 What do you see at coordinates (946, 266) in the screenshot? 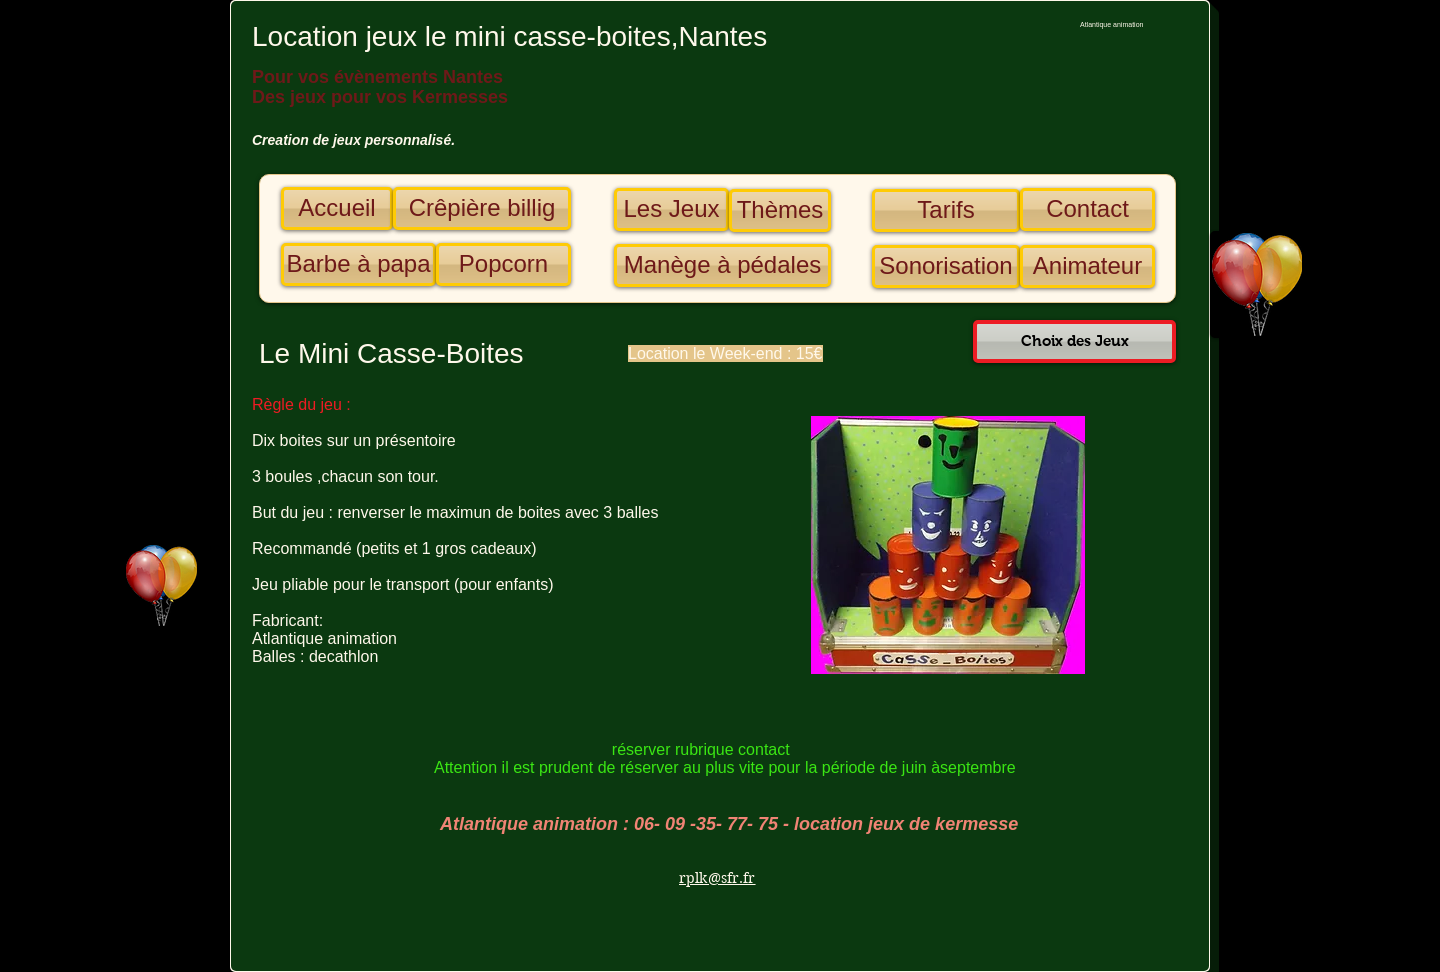
I see `[Sonorisation]` at bounding box center [946, 266].